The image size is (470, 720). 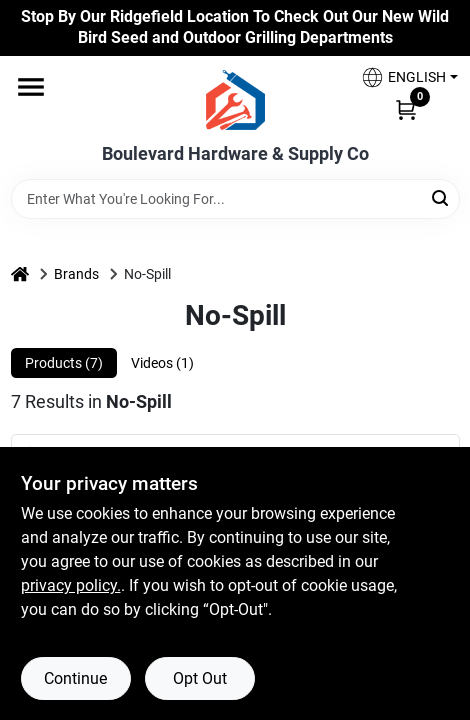 I want to click on [Search], so click(x=441, y=197).